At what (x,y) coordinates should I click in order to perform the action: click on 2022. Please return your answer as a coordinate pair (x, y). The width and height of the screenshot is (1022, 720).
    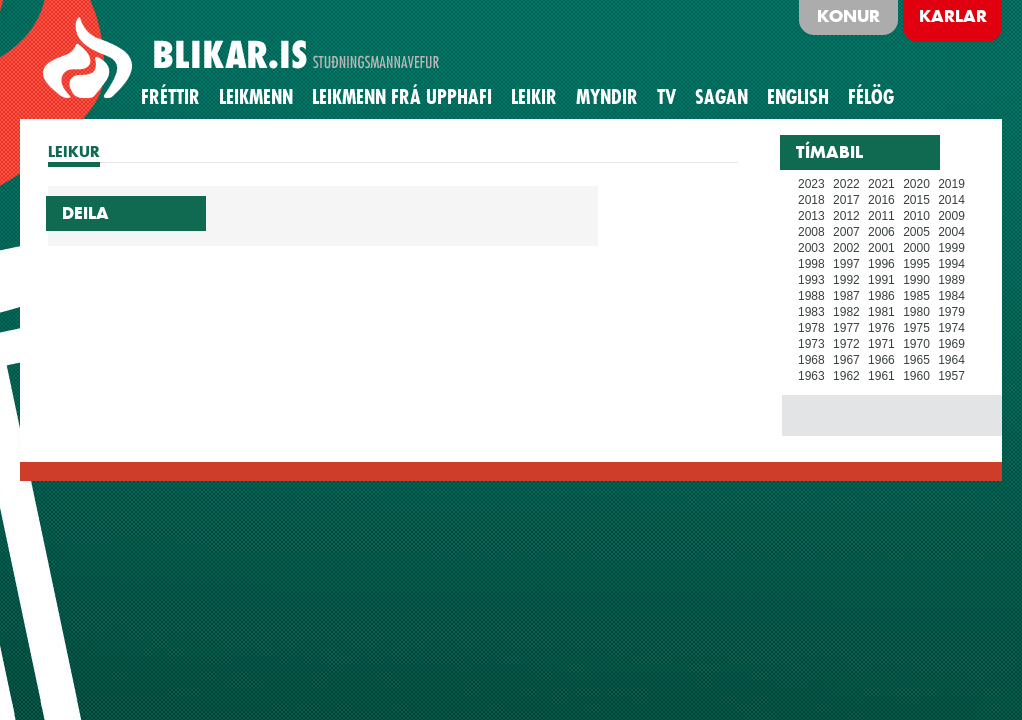
    Looking at the image, I should click on (846, 184).